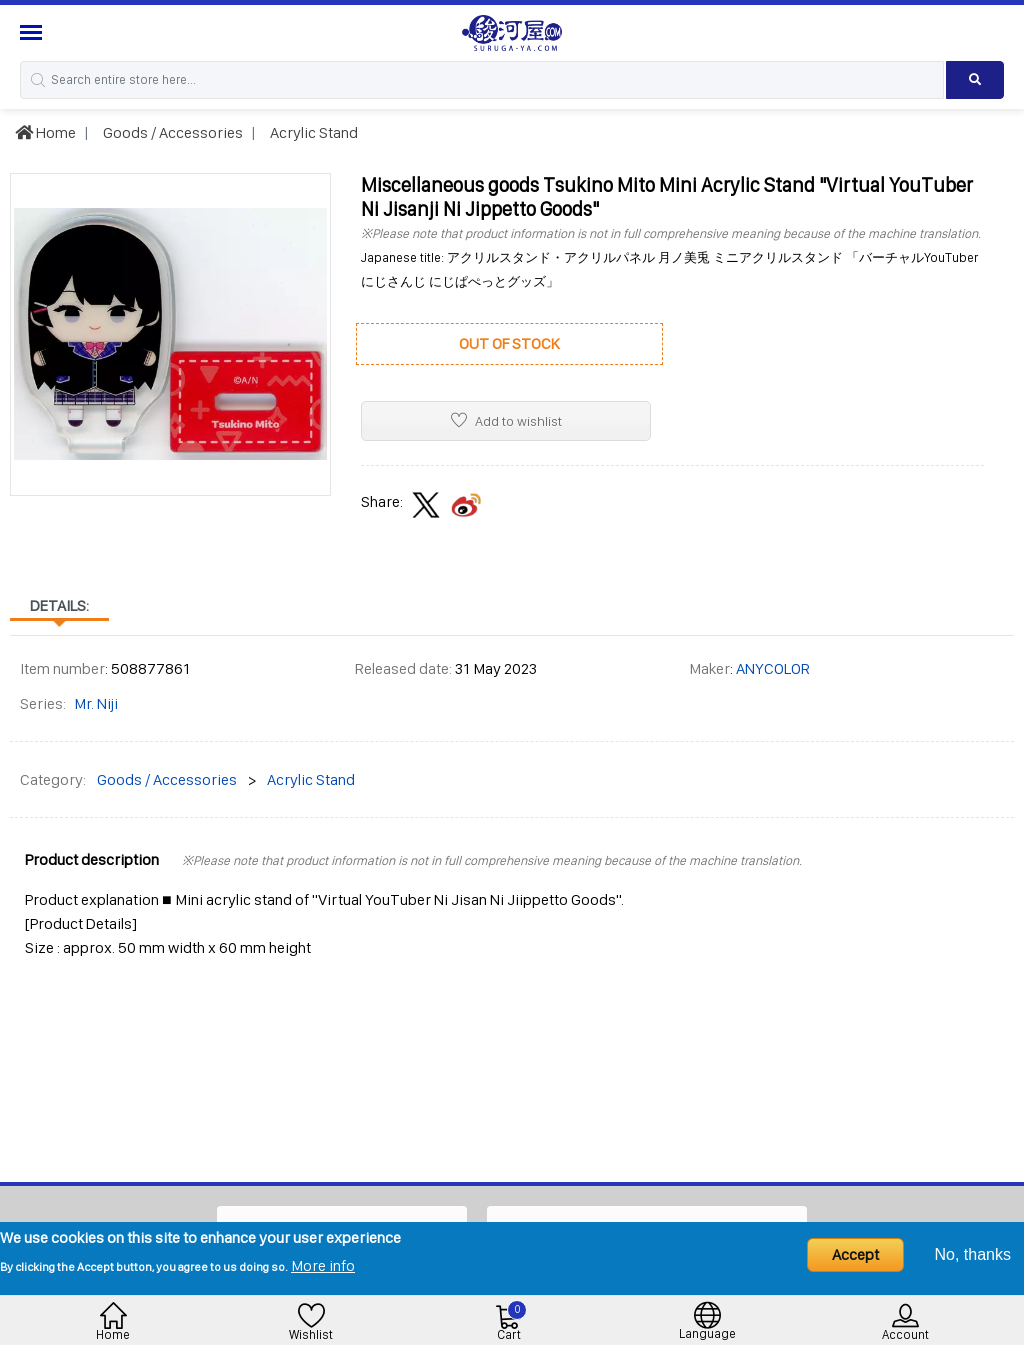 This screenshot has width=1024, height=1345. I want to click on ANYCOLOR, so click(773, 668).